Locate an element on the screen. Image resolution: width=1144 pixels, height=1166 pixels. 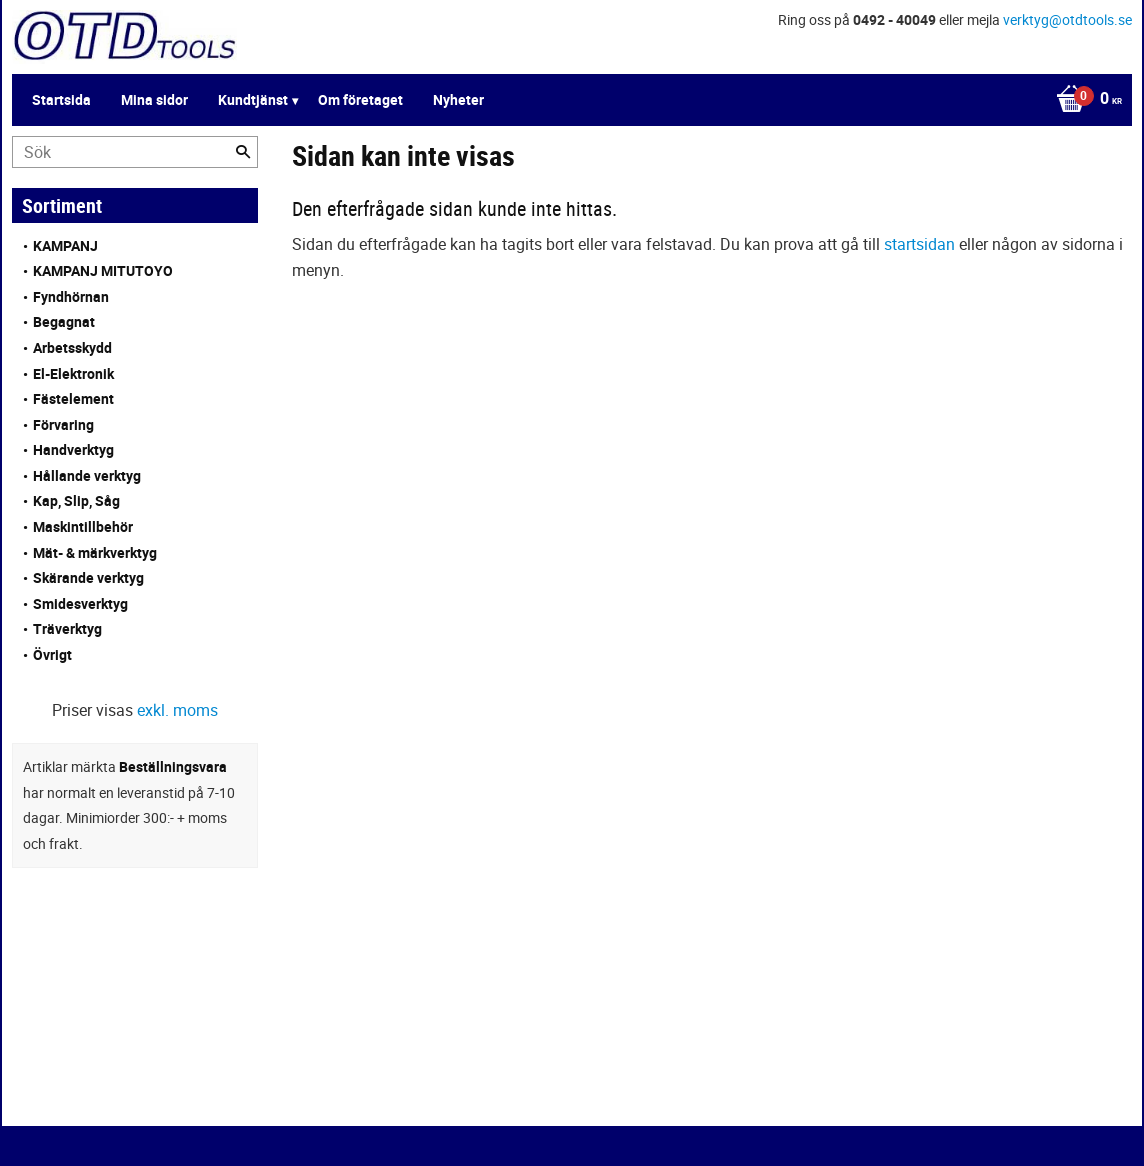
[Kundvagn] is located at coordinates (1084, 100).